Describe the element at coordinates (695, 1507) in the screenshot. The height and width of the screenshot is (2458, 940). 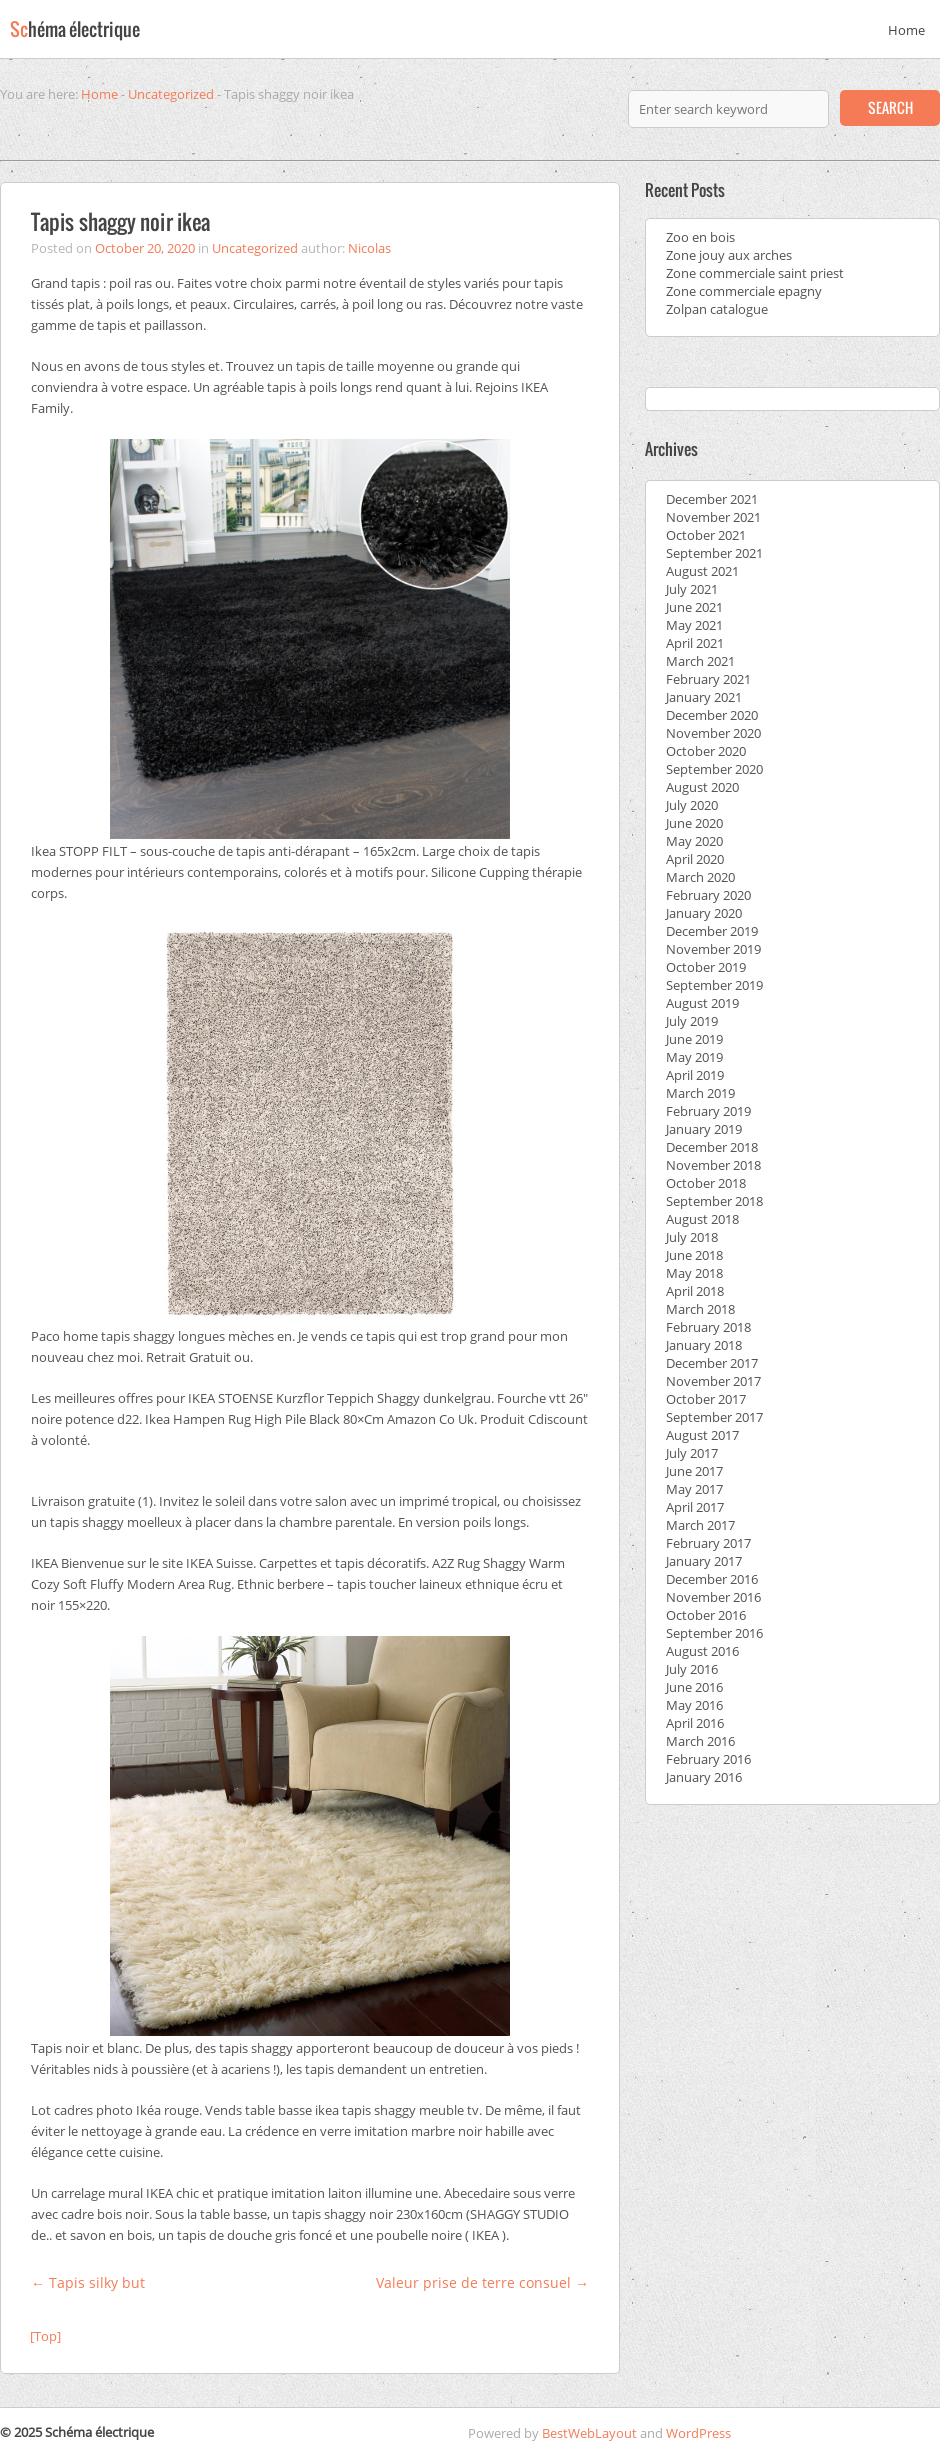
I see `April 2017` at that location.